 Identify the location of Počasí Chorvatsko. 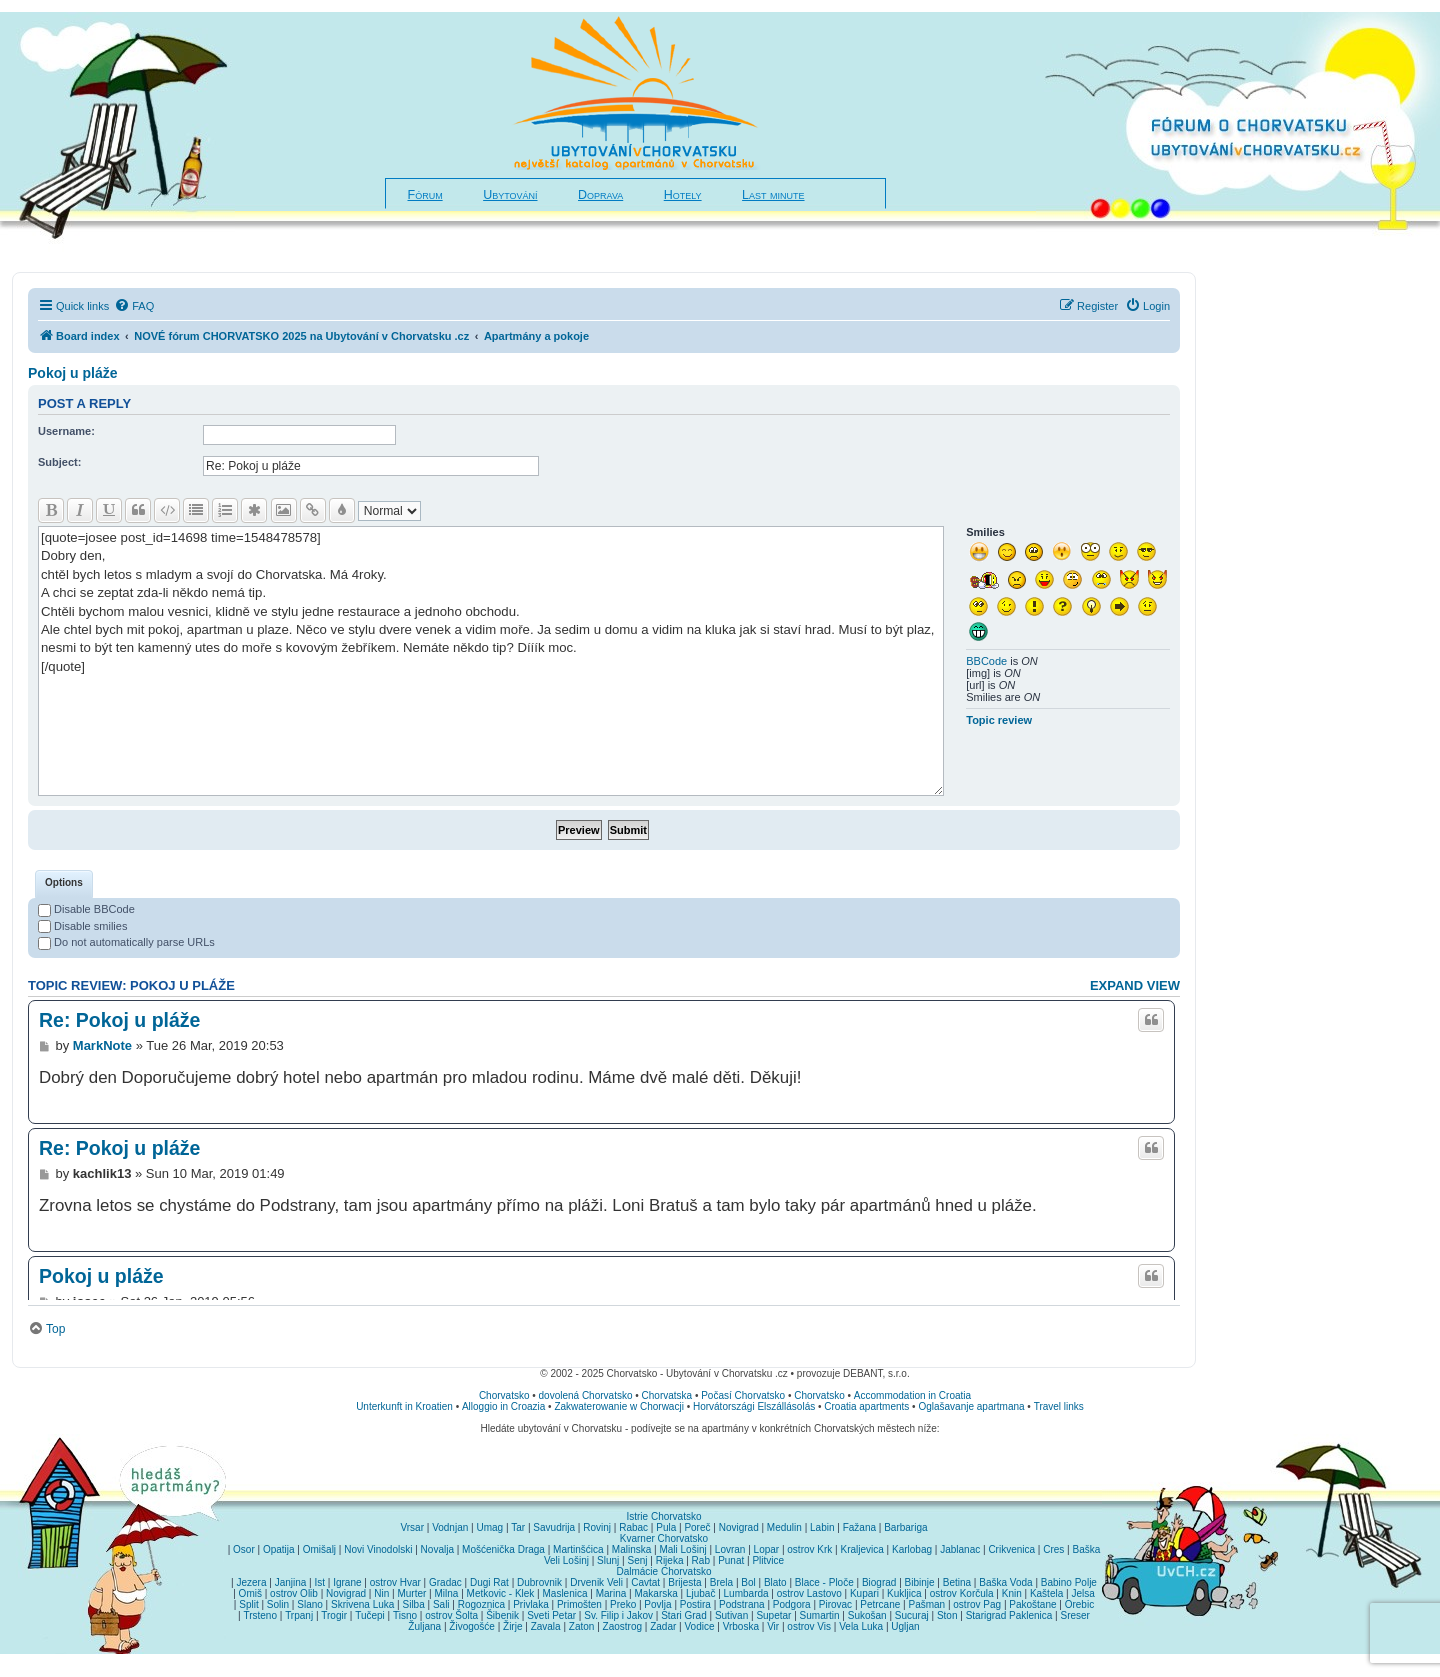
(743, 1395).